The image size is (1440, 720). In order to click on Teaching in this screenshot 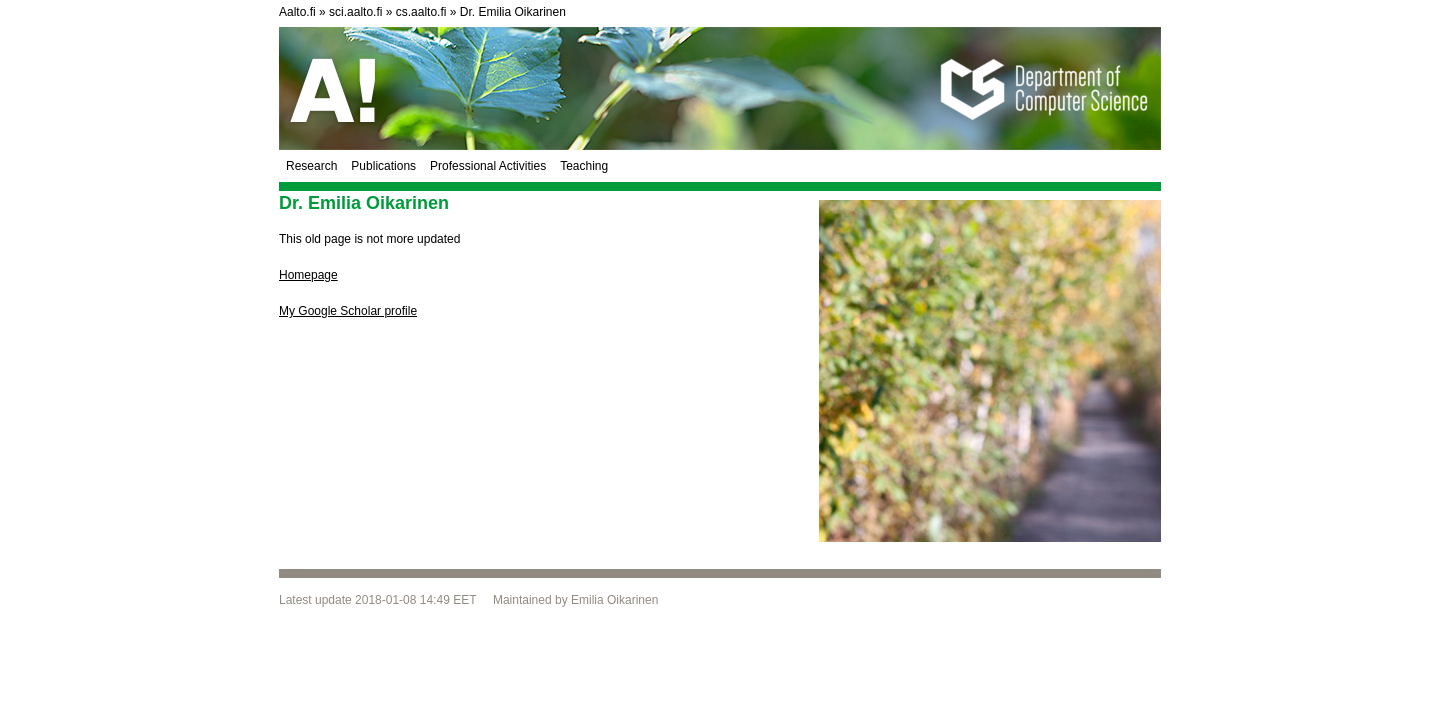, I will do `click(584, 166)`.